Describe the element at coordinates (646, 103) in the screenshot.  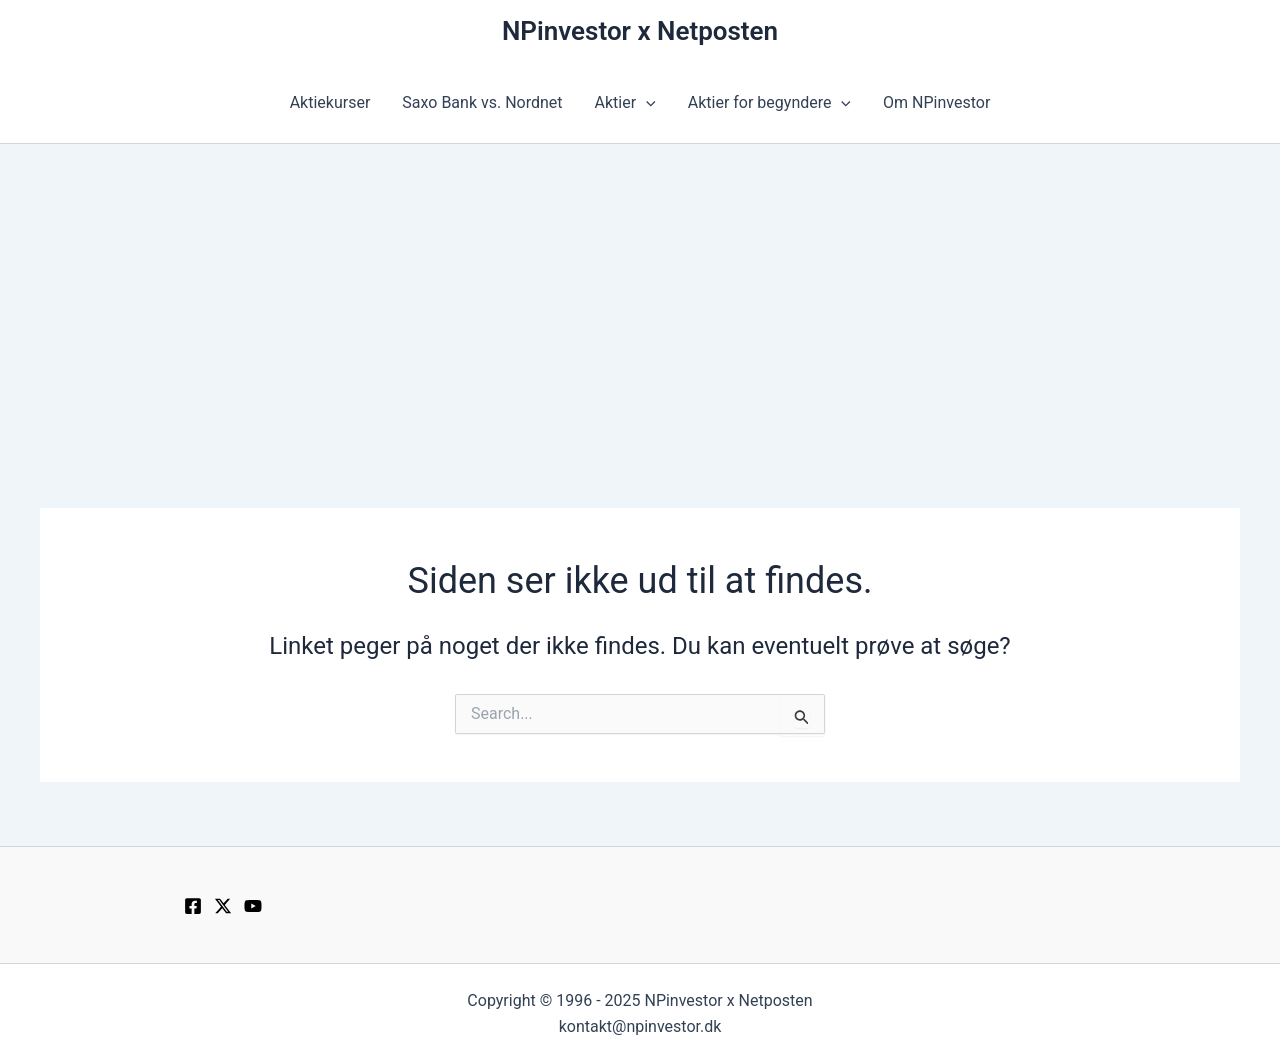
I see `[application]` at that location.